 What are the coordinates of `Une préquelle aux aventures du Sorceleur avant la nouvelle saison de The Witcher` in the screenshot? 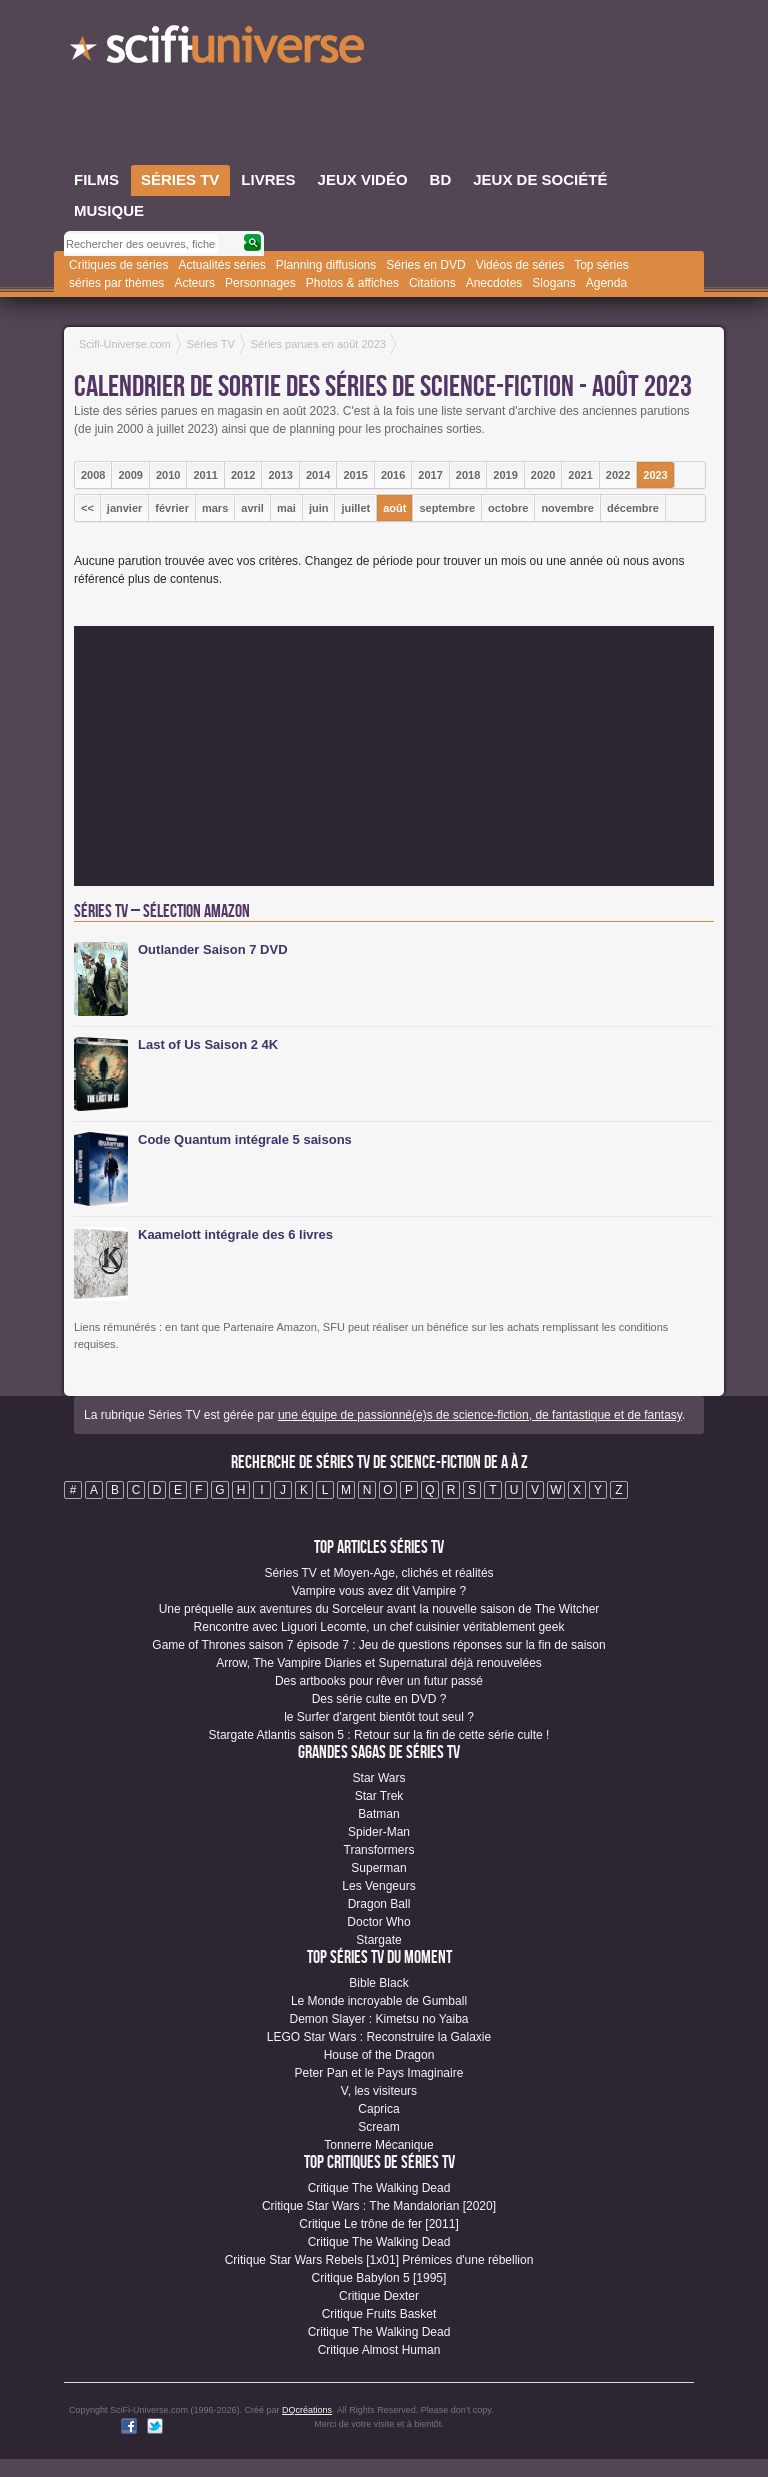 It's located at (379, 1609).